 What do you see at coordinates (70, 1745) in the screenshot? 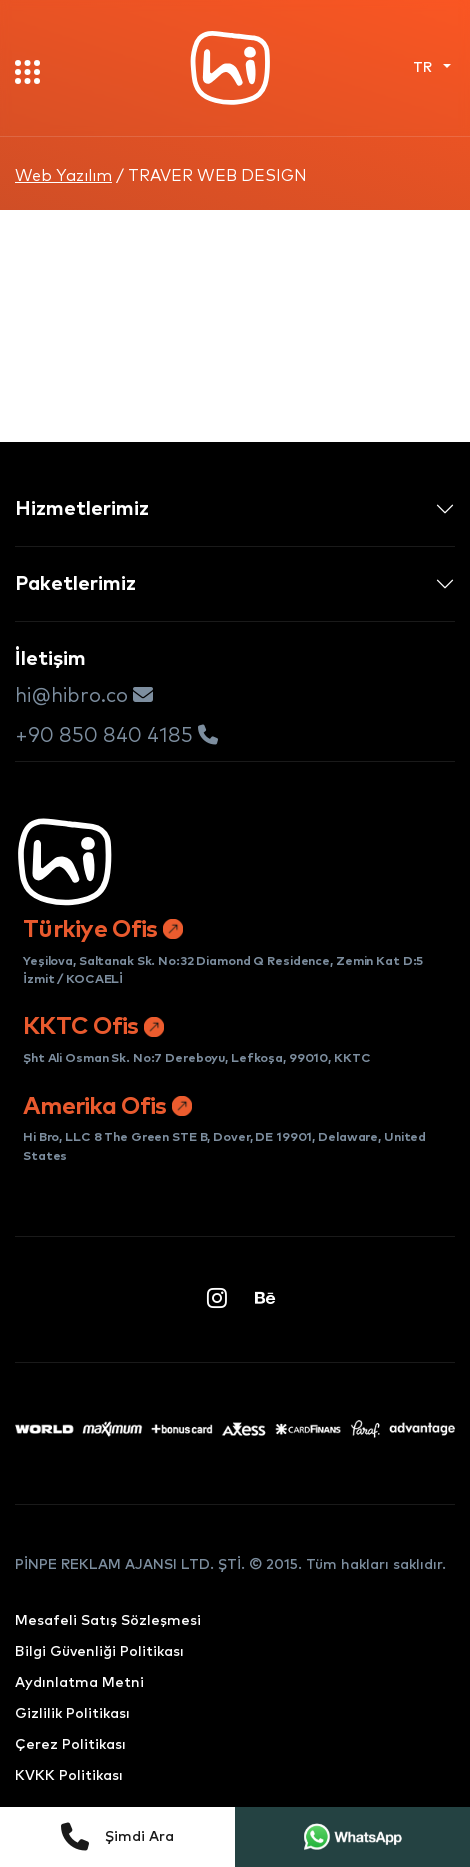
I see `Çerez Politikası` at bounding box center [70, 1745].